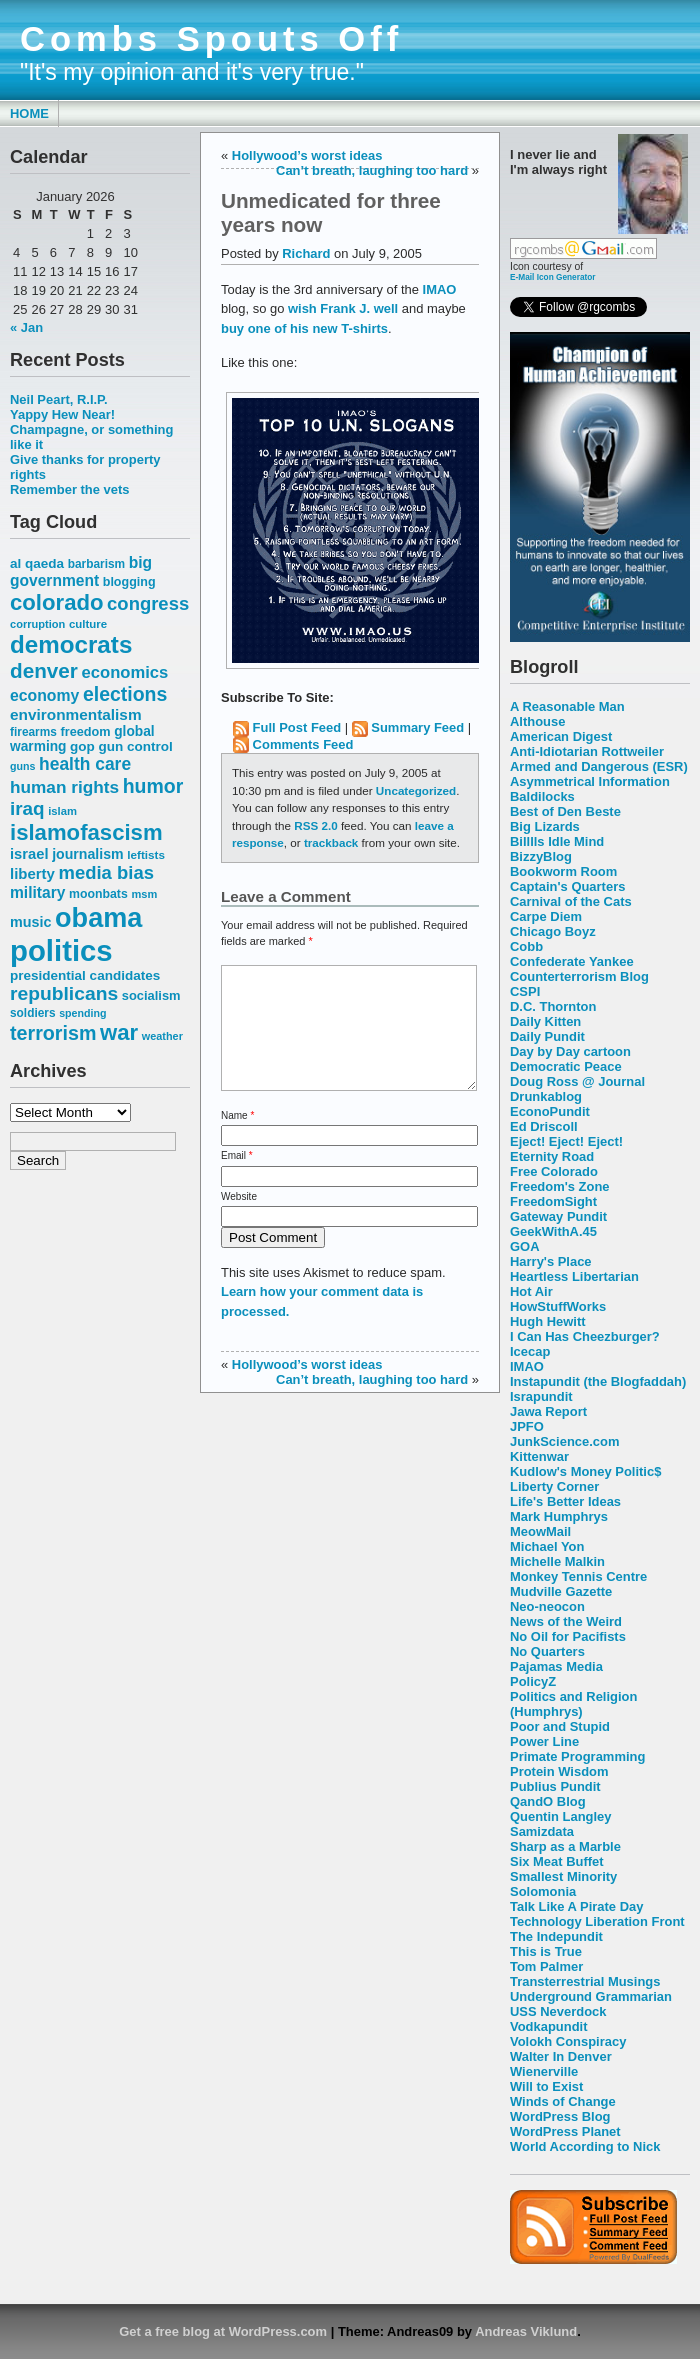 This screenshot has width=700, height=2359. What do you see at coordinates (315, 825) in the screenshot?
I see `RSS 2.0` at bounding box center [315, 825].